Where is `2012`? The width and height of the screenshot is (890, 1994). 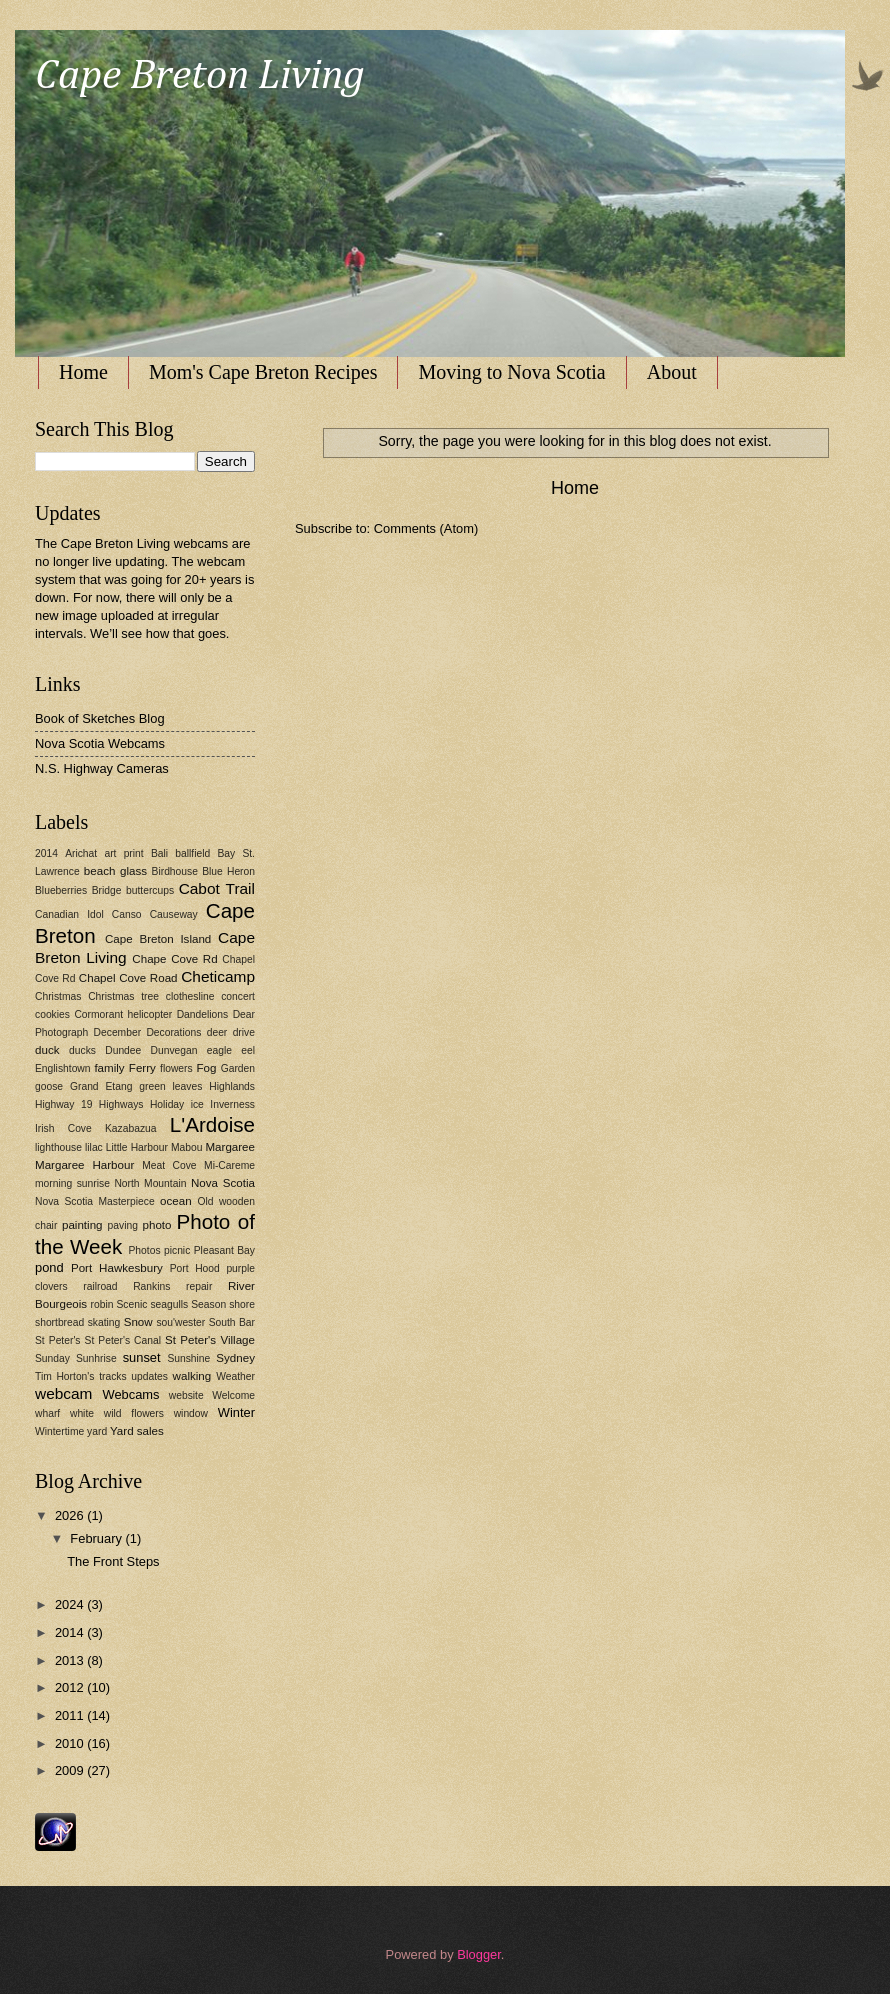 2012 is located at coordinates (71, 1687).